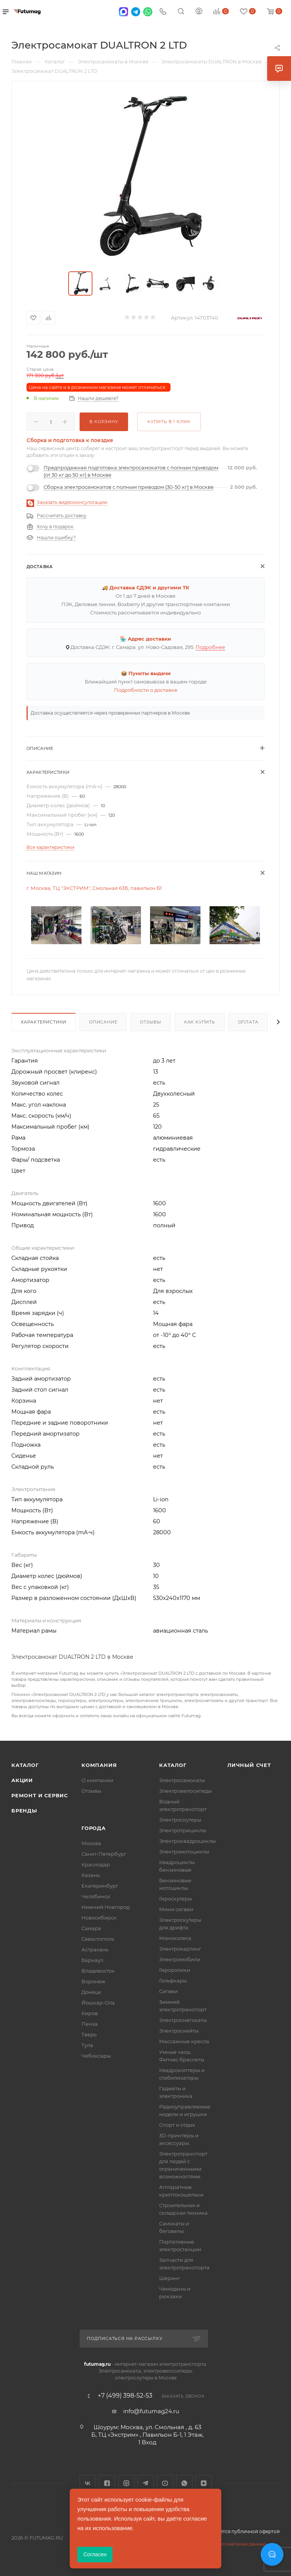  Describe the element at coordinates (89, 2013) in the screenshot. I see `Киров` at that location.